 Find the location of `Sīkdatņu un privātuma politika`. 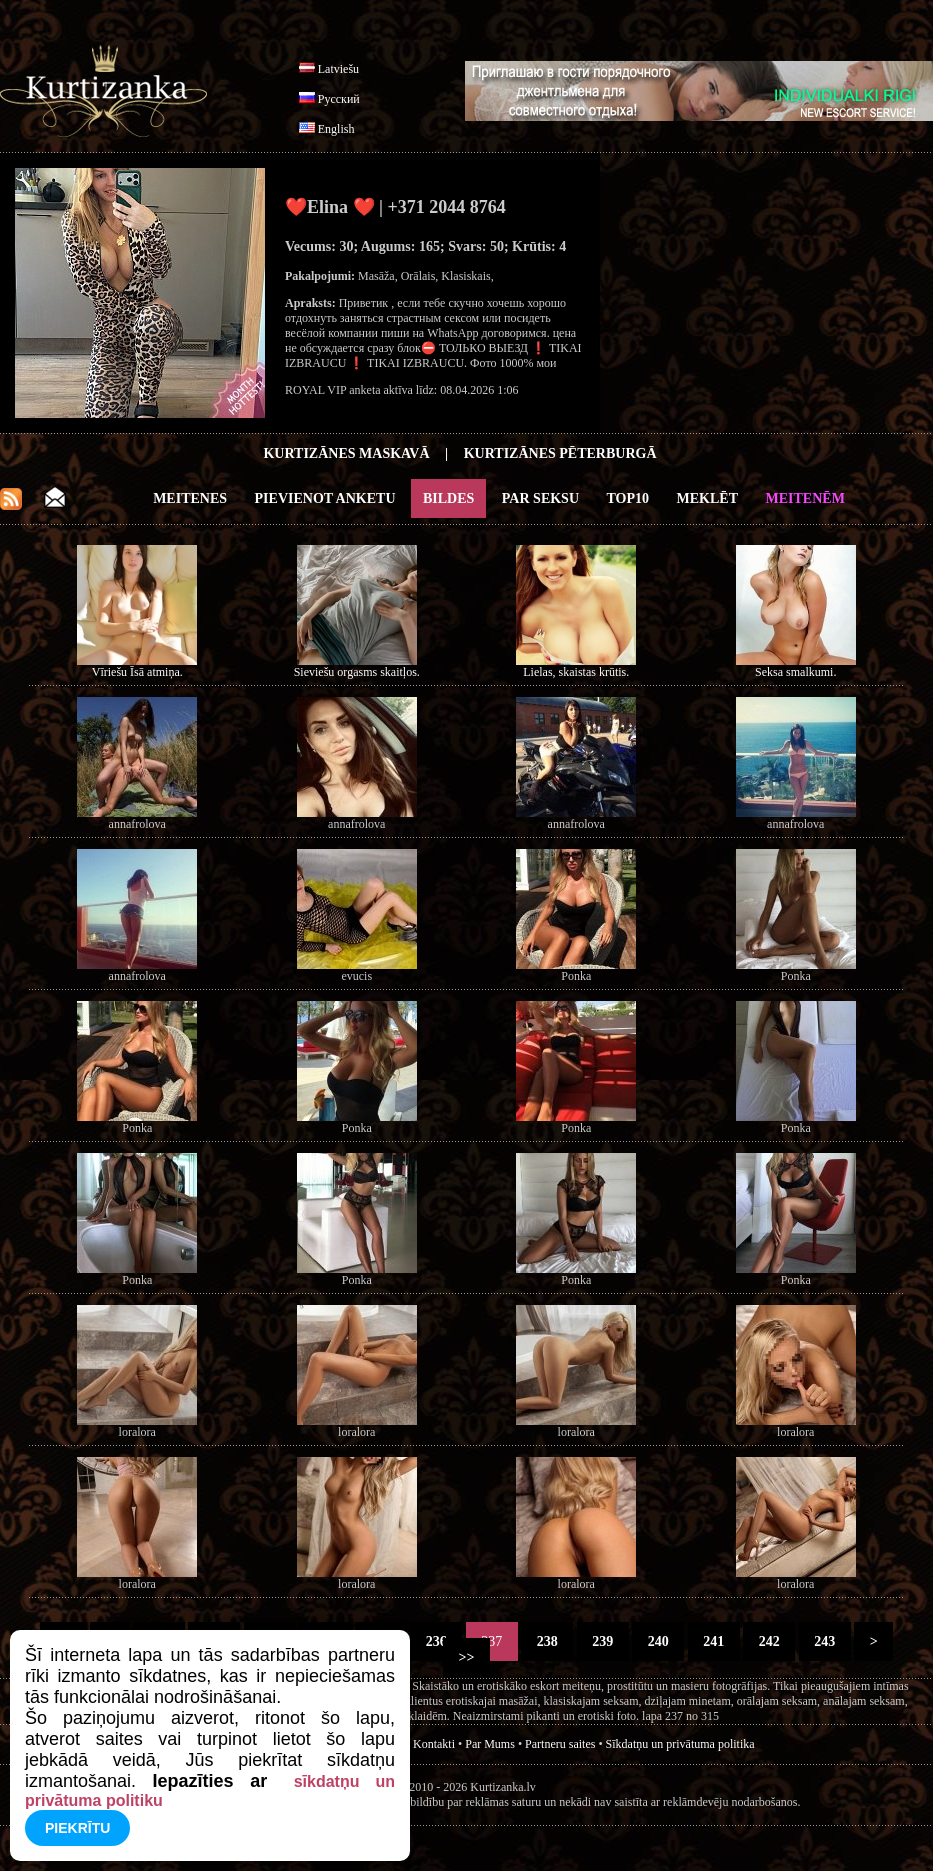

Sīkdatņu un privātuma politika is located at coordinates (680, 1744).